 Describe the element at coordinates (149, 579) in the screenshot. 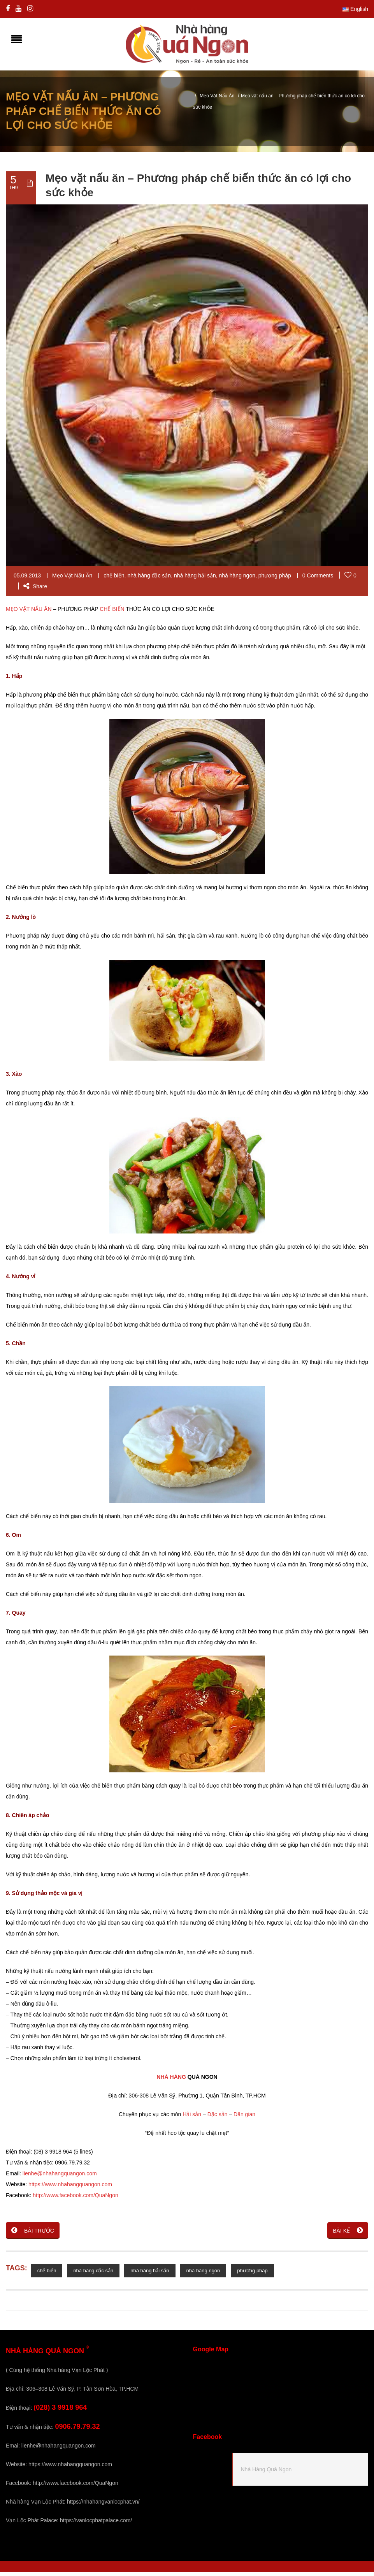

I see `nhà hàng đặc sản` at that location.